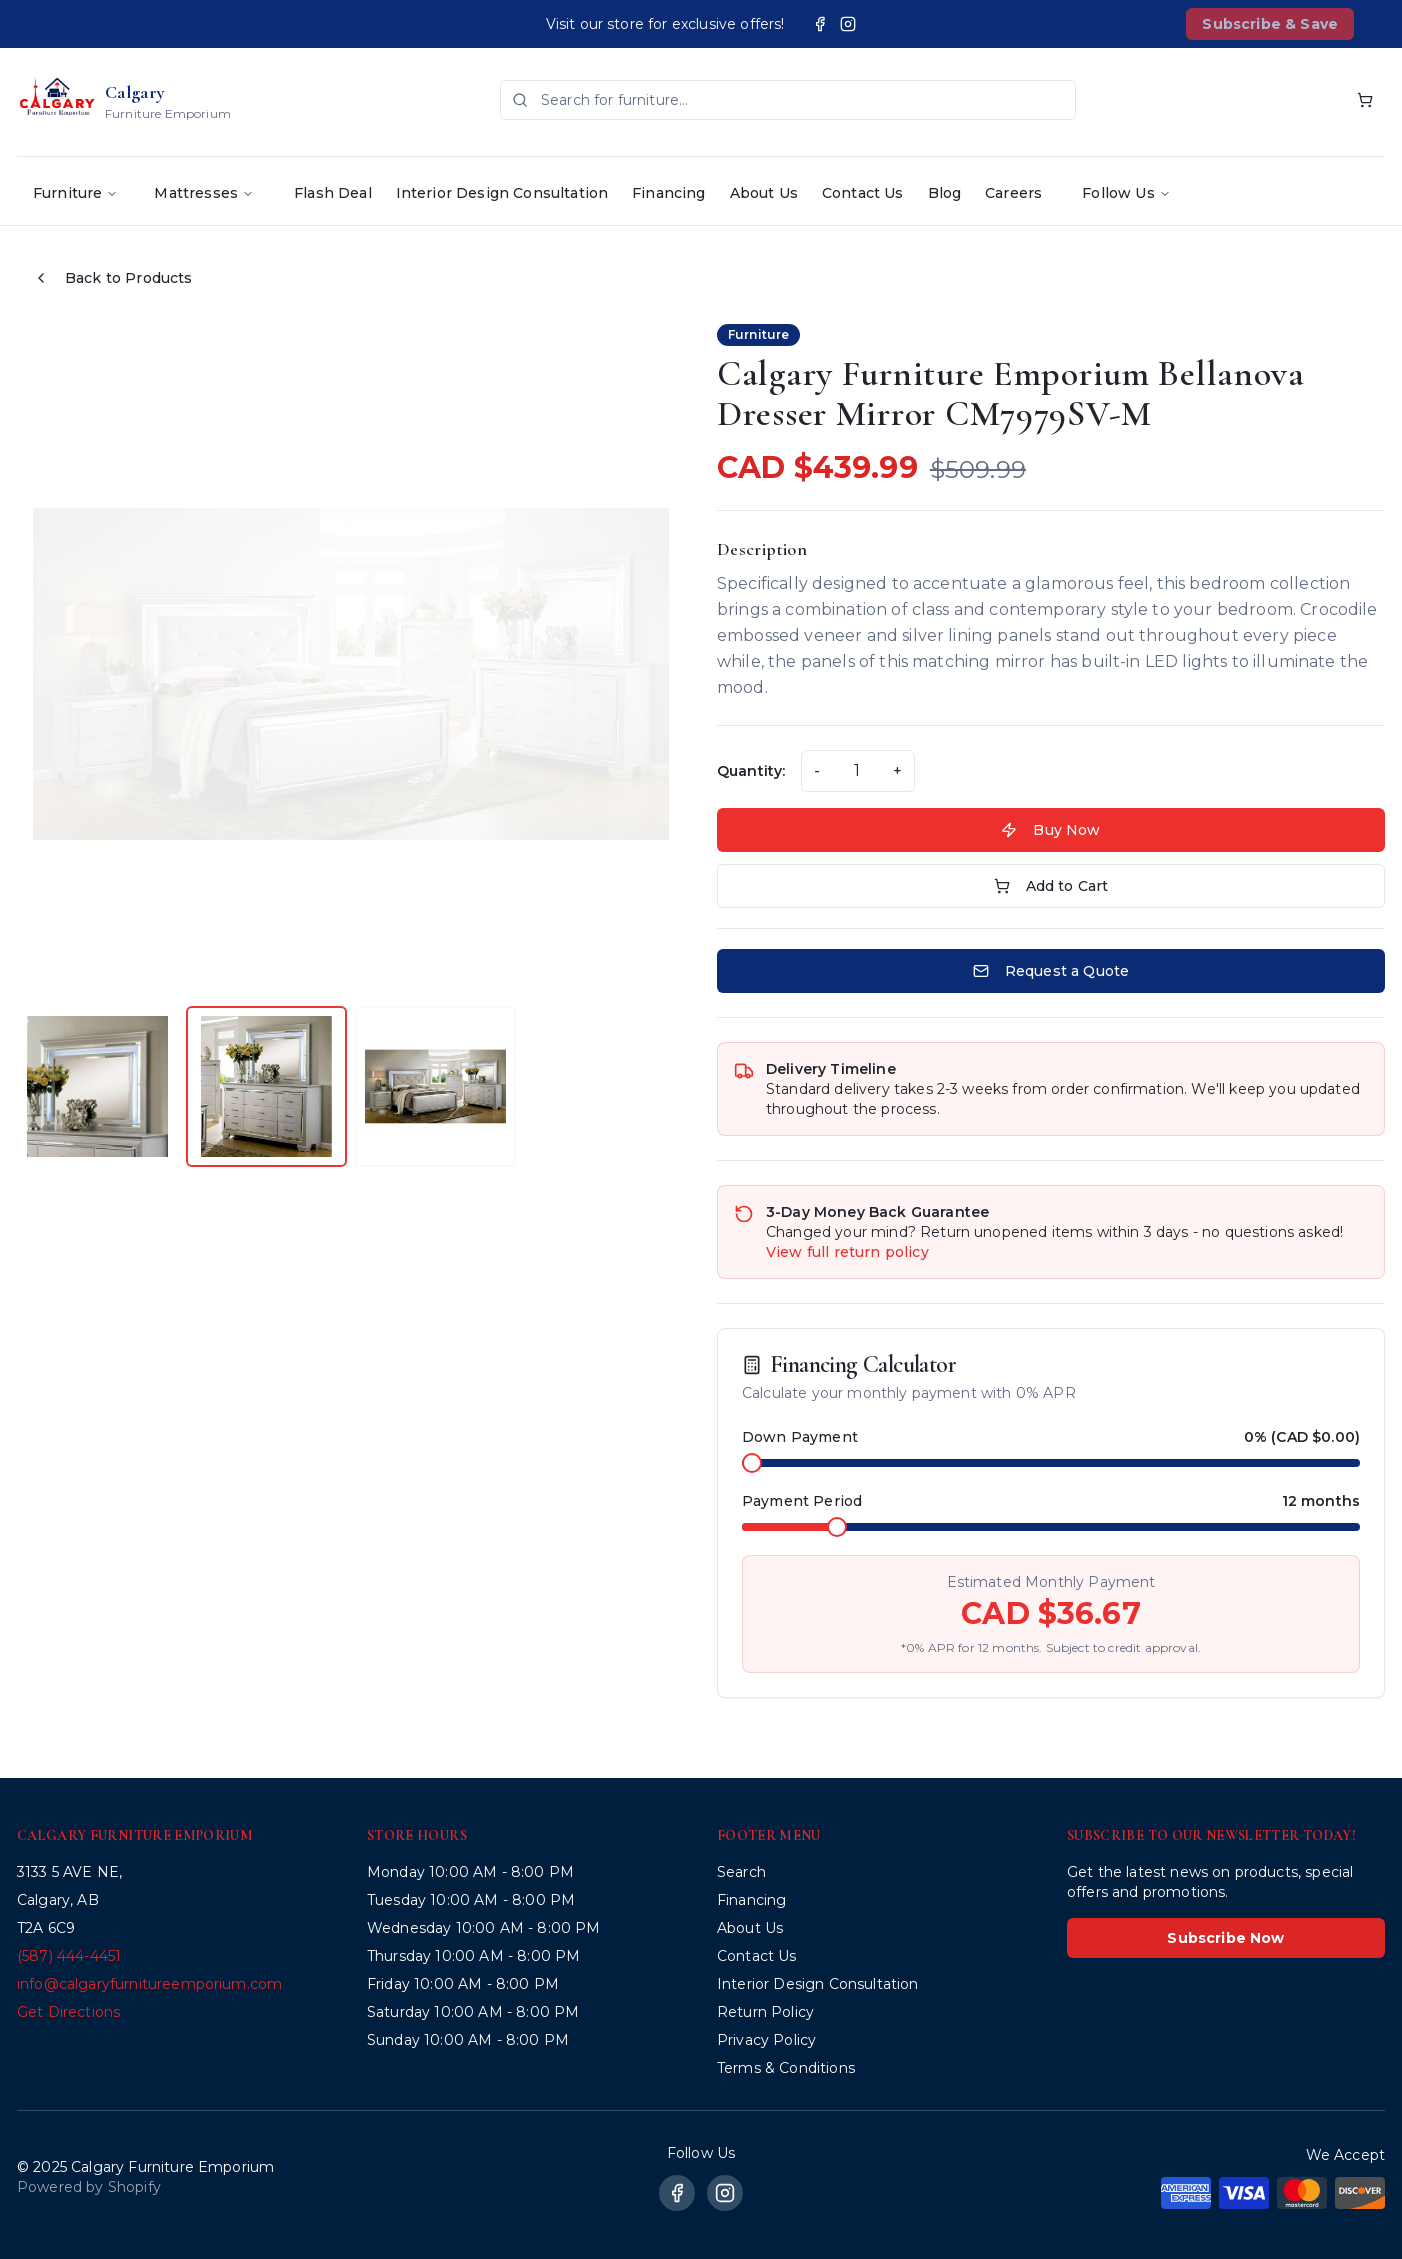 The width and height of the screenshot is (1402, 2259). What do you see at coordinates (69, 1956) in the screenshot?
I see `(587) 444-4451` at bounding box center [69, 1956].